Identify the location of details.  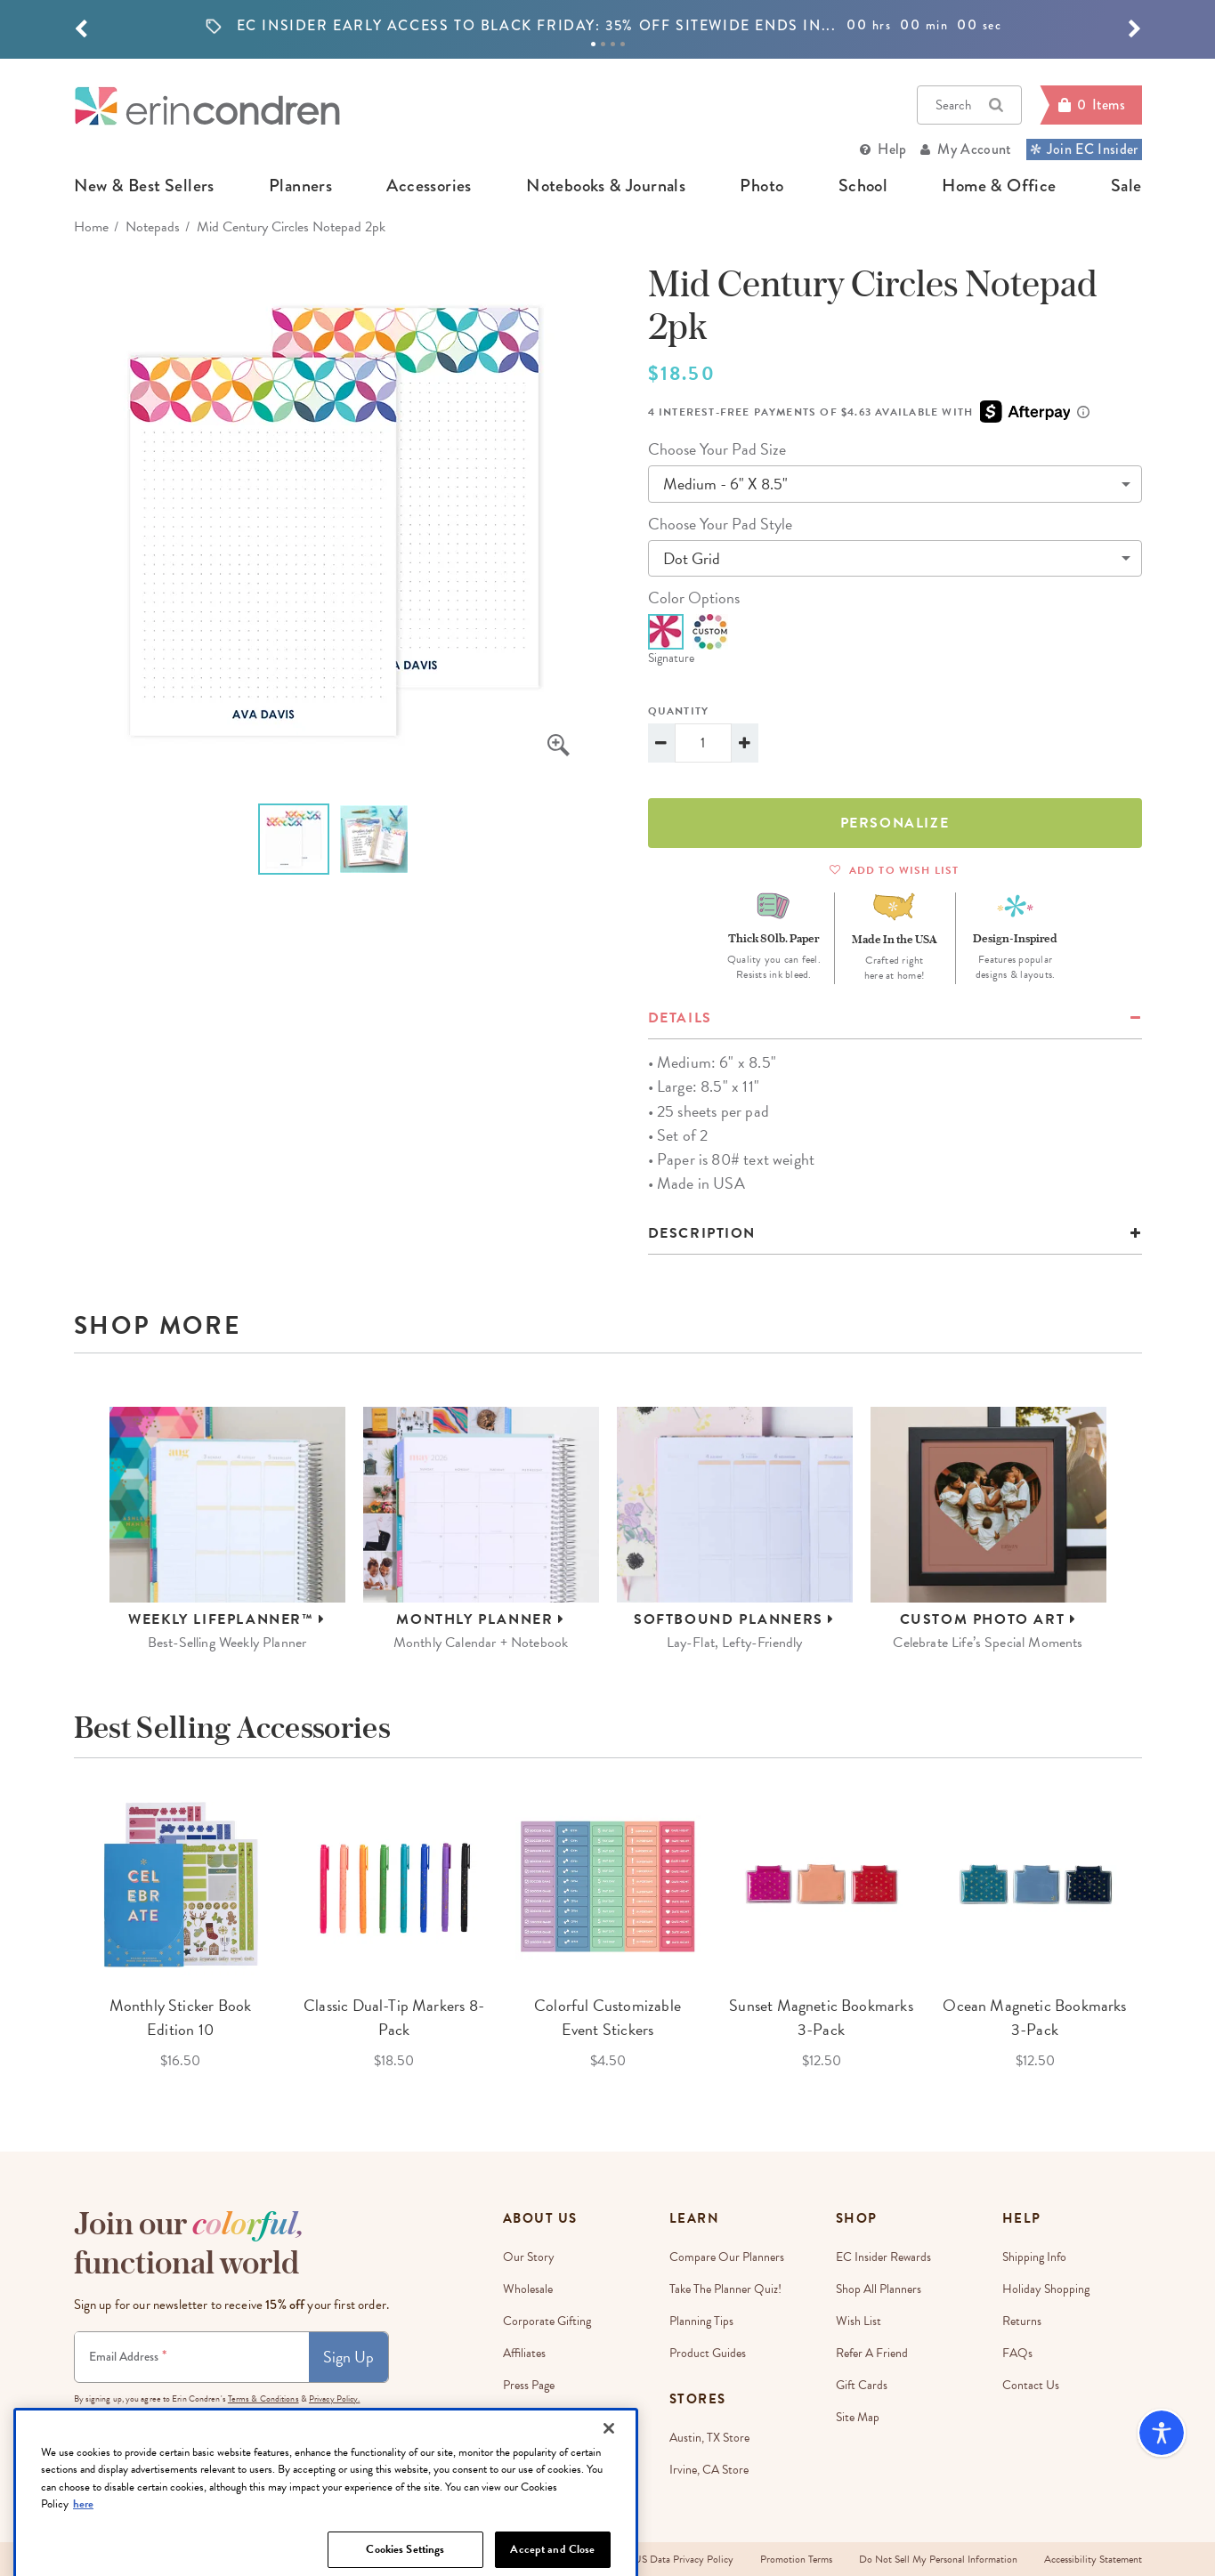
(680, 1018).